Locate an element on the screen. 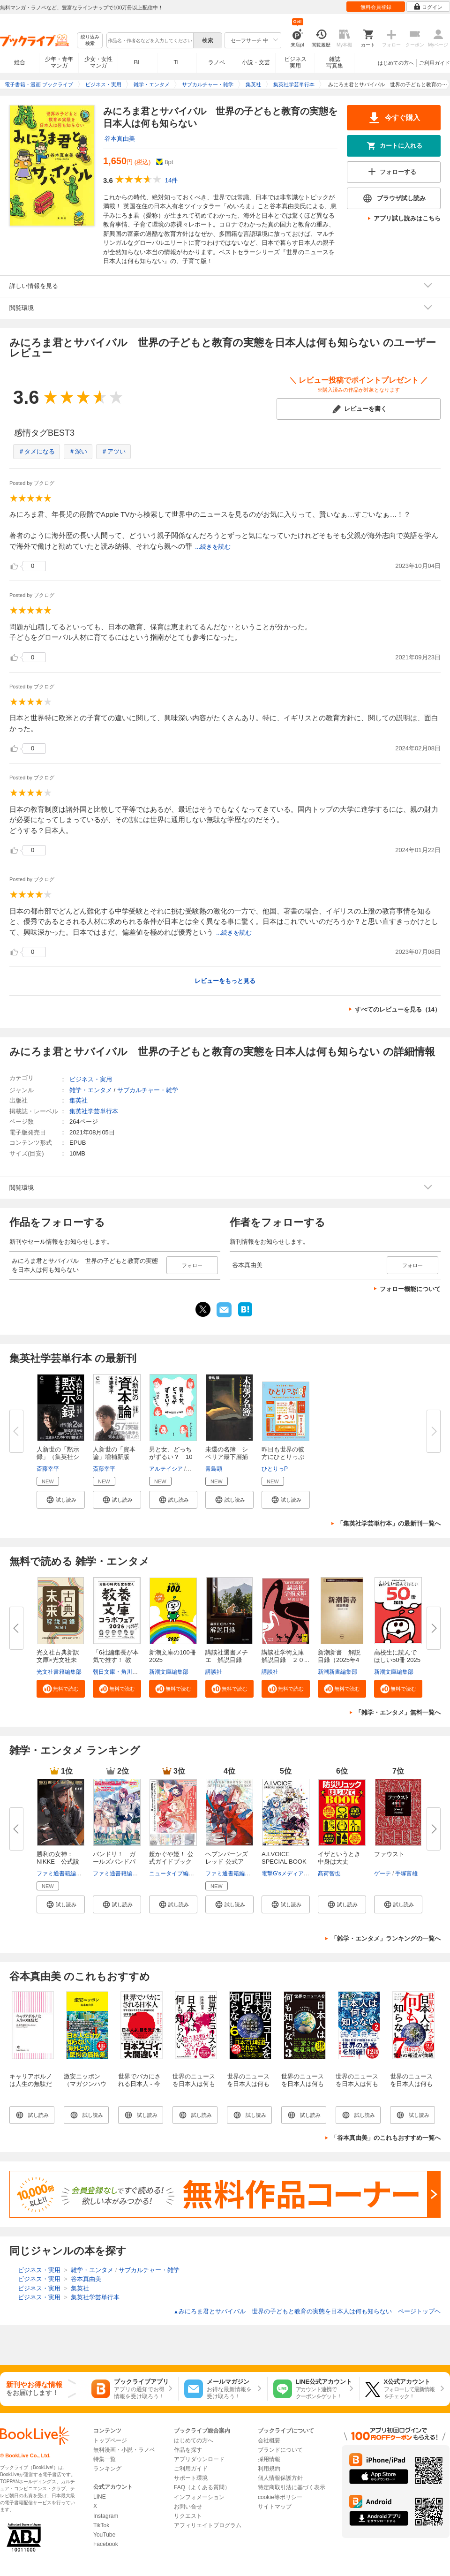 This screenshot has width=450, height=2576. ご利用ガイド is located at coordinates (434, 63).